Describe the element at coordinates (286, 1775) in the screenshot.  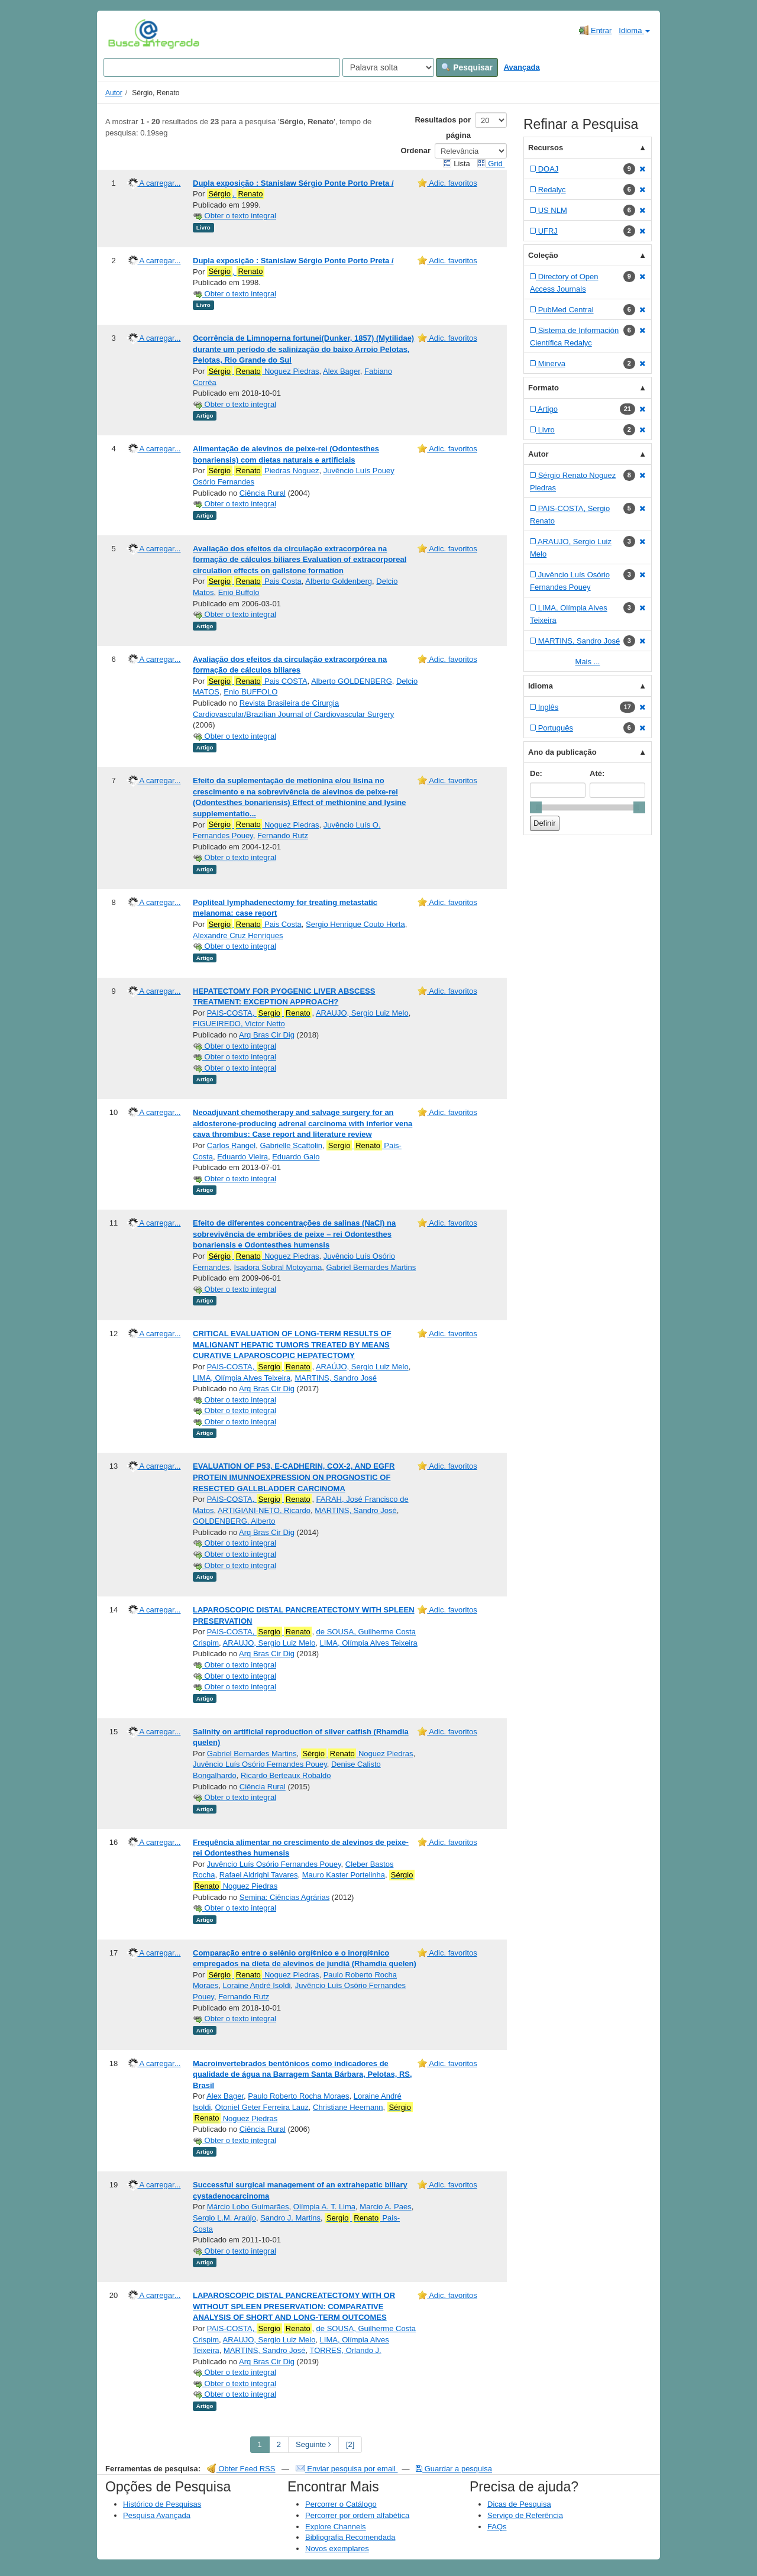
I see `Ricardo Berteaux Robaldo` at that location.